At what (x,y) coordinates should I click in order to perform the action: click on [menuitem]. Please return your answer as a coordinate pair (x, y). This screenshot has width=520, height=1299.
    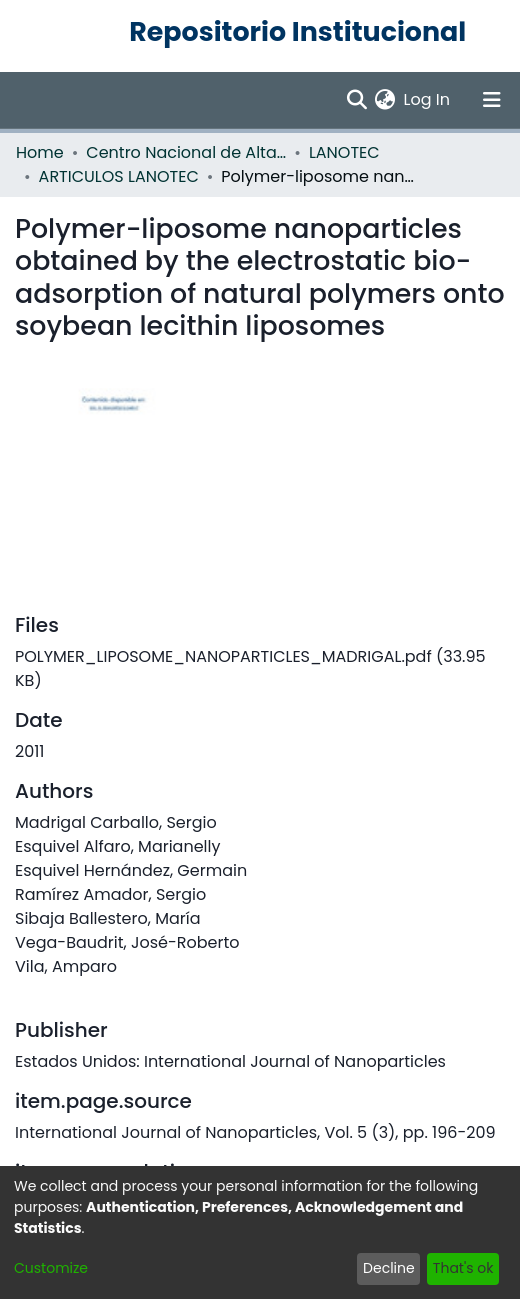
    Looking at the image, I should click on (385, 100).